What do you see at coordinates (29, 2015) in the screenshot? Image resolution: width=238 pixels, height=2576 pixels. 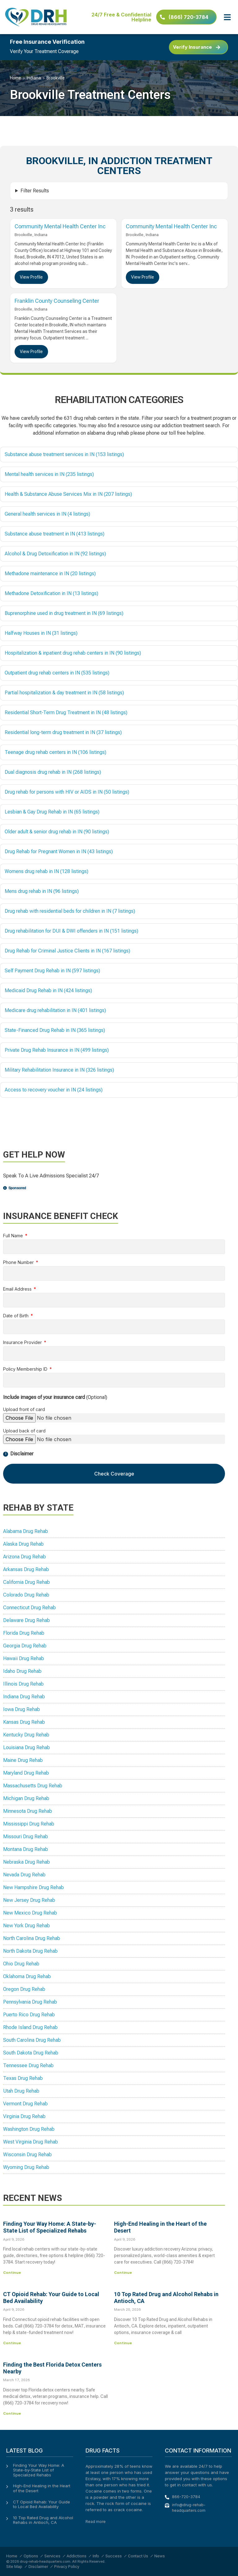 I see `Puerto Rico Drug Rehab` at bounding box center [29, 2015].